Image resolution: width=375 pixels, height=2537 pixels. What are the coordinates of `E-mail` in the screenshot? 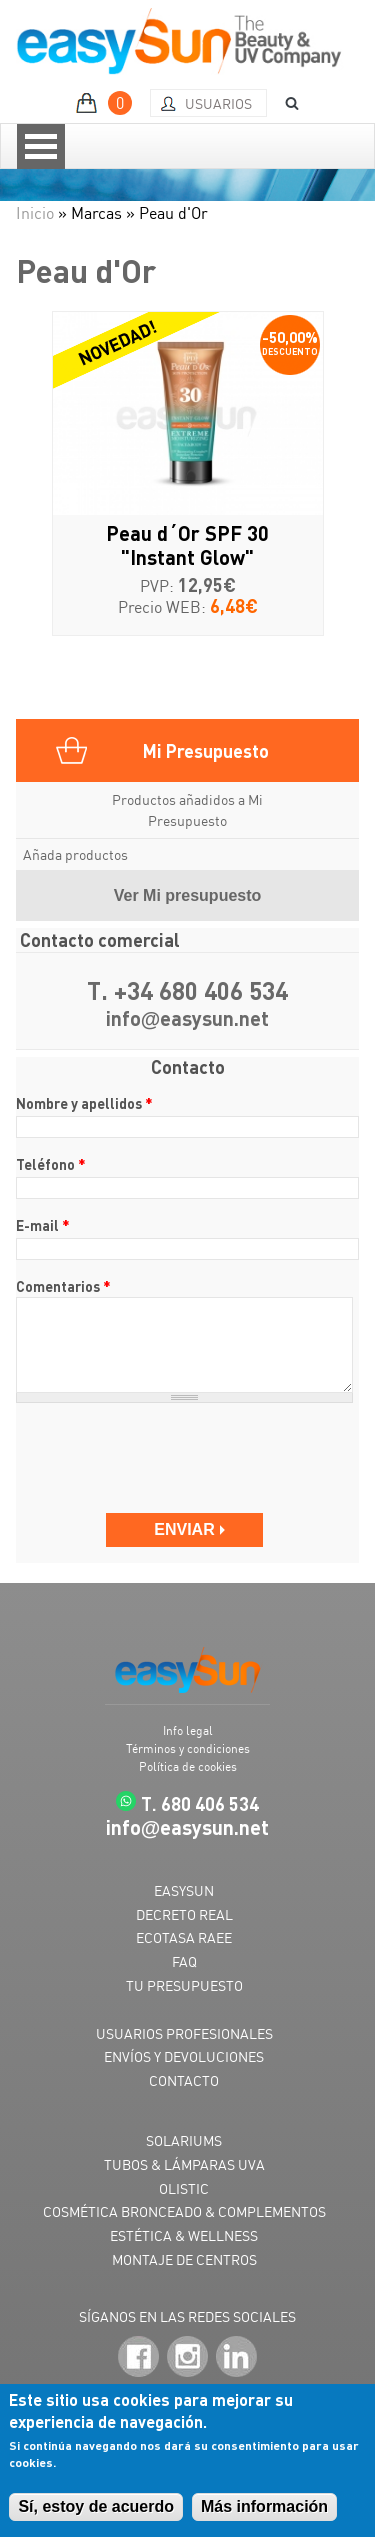 It's located at (43, 1225).